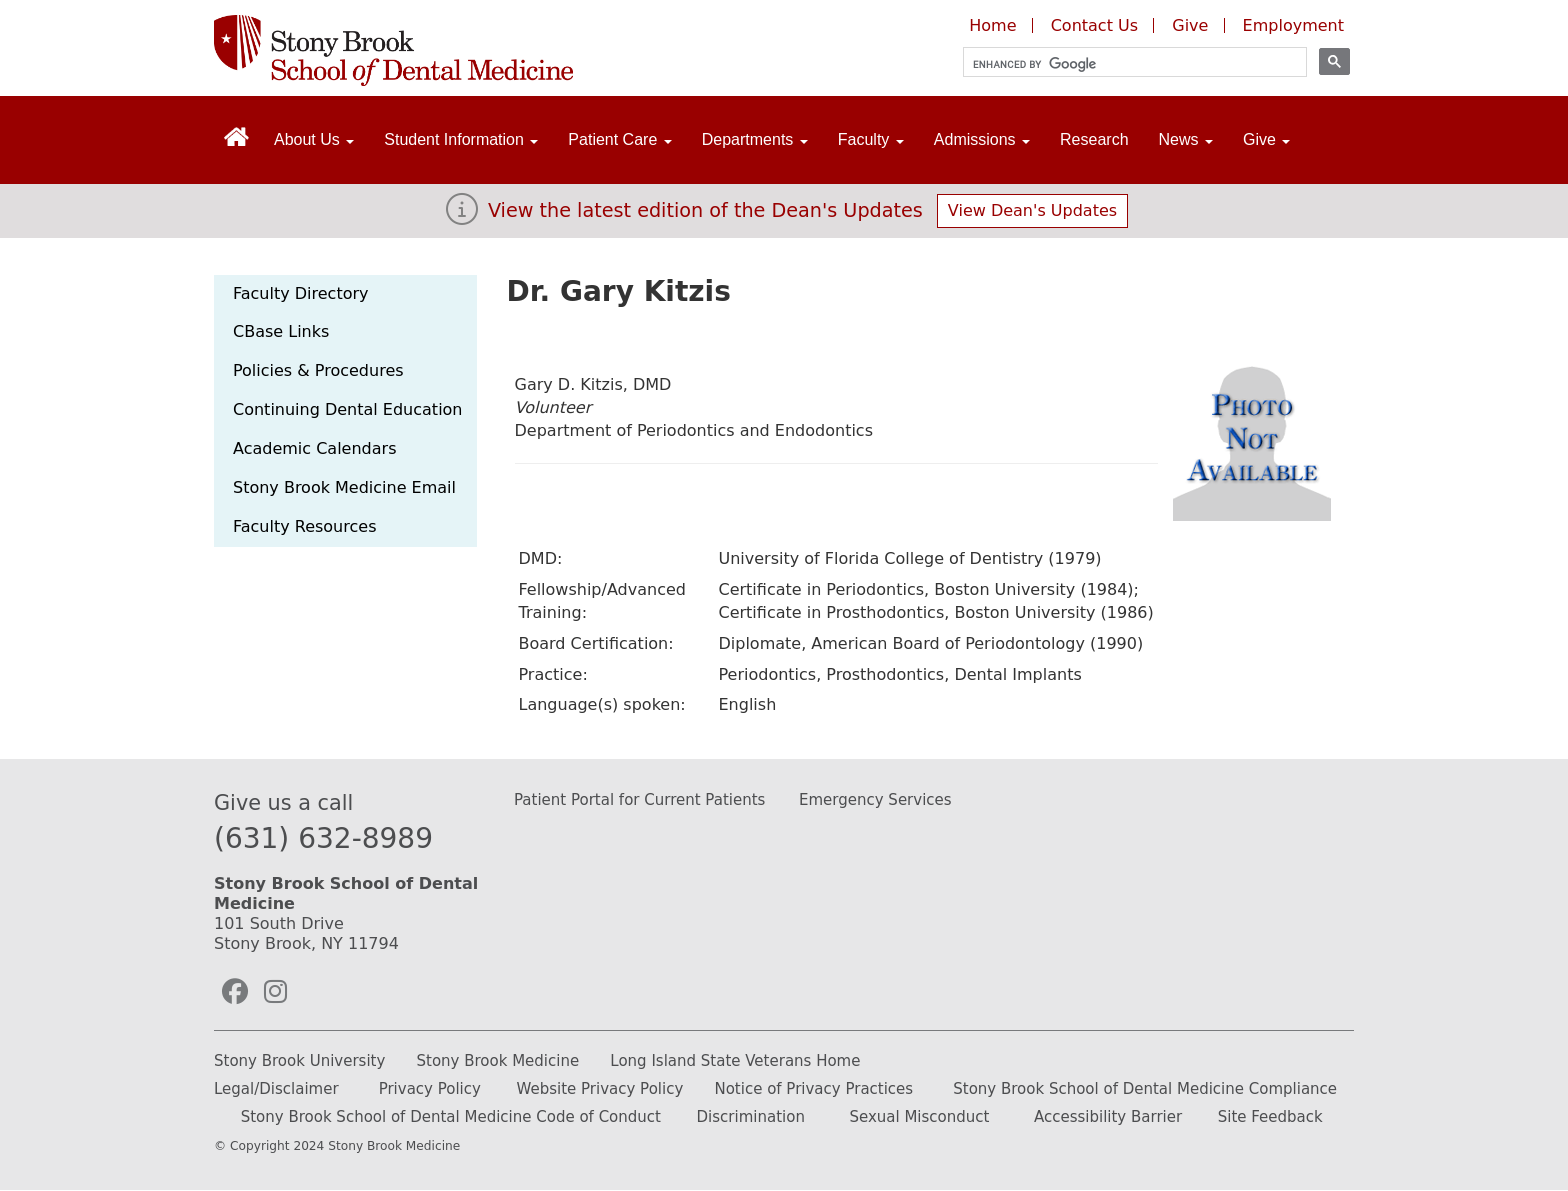 The width and height of the screenshot is (1568, 1191). Describe the element at coordinates (1266, 139) in the screenshot. I see `Give [Open main submenu]` at that location.